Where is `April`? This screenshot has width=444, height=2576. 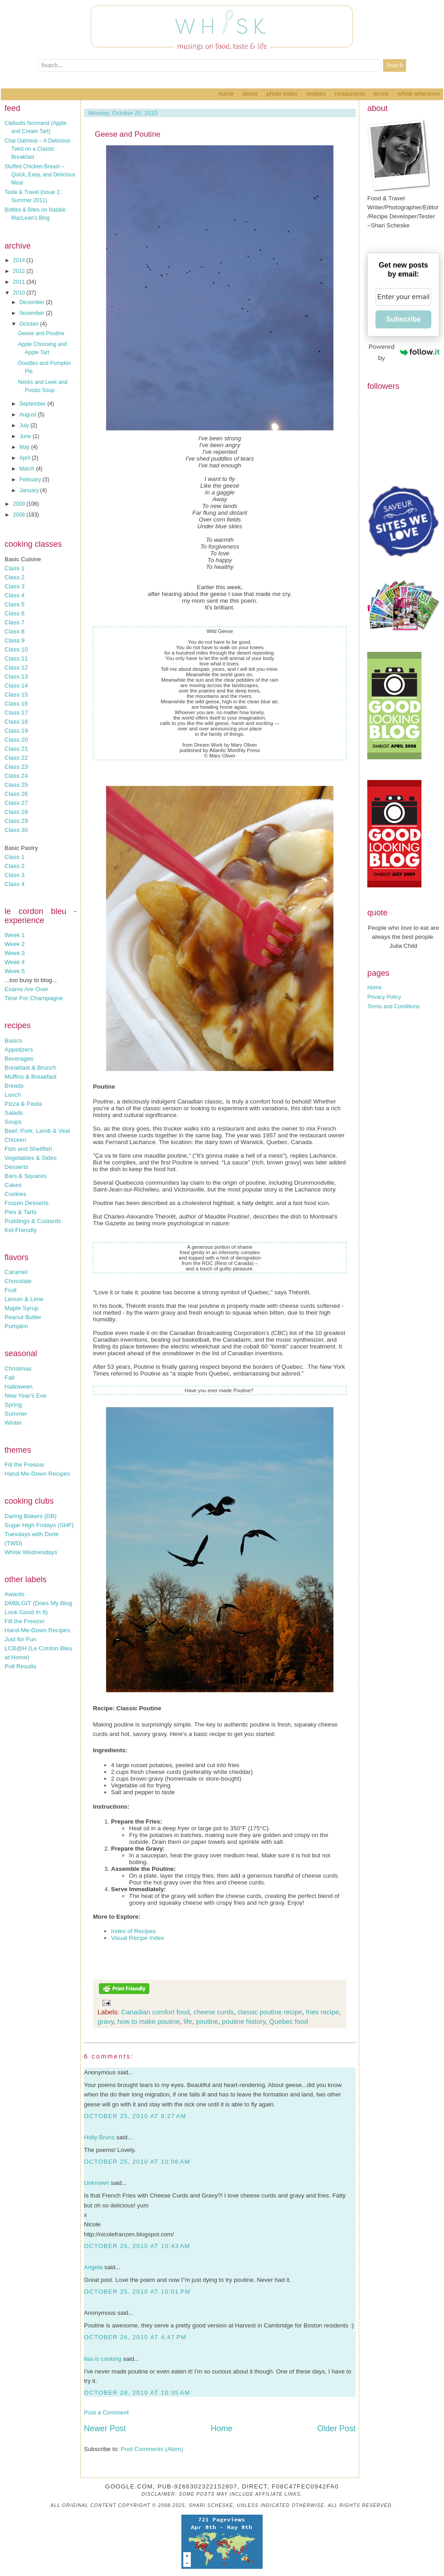 April is located at coordinates (25, 458).